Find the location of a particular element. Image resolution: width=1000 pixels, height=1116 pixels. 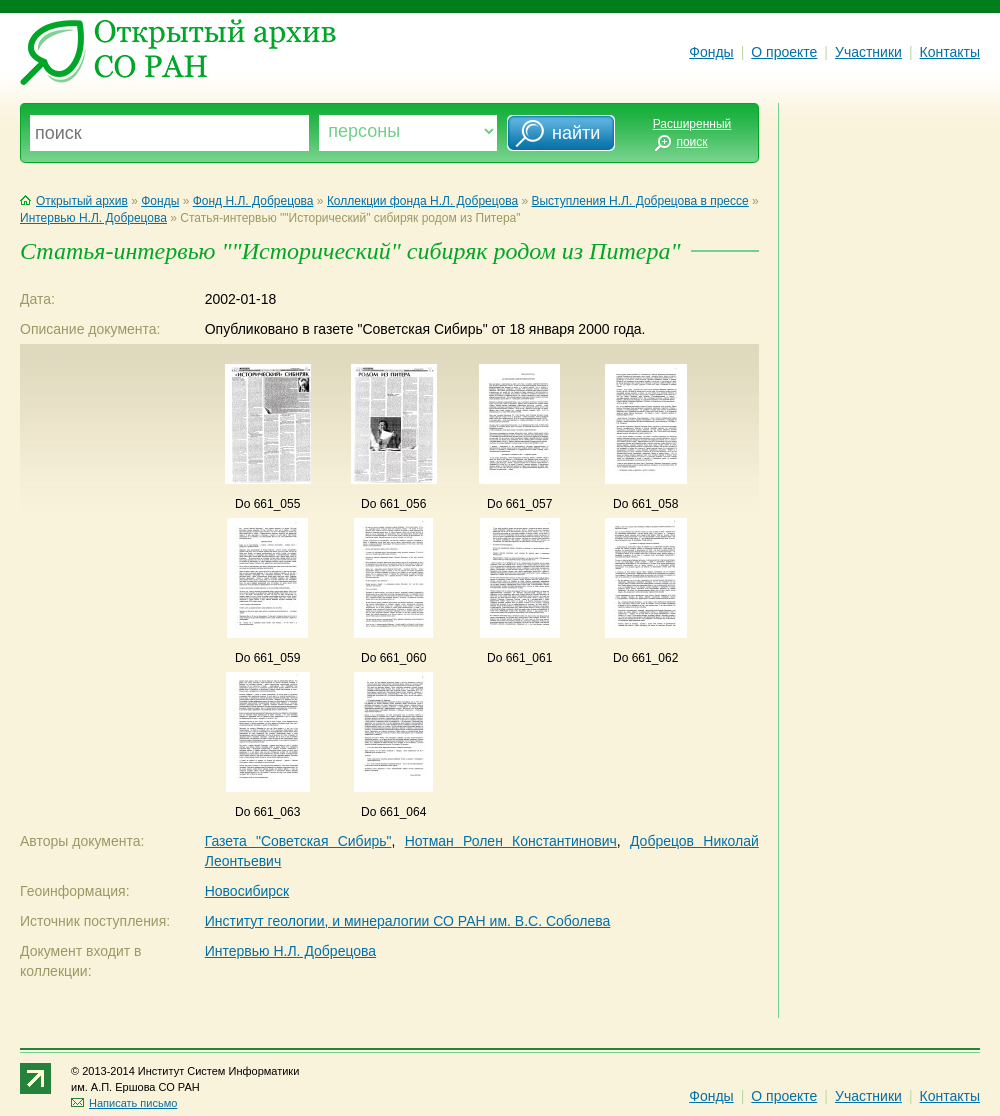

Контакты is located at coordinates (950, 52).